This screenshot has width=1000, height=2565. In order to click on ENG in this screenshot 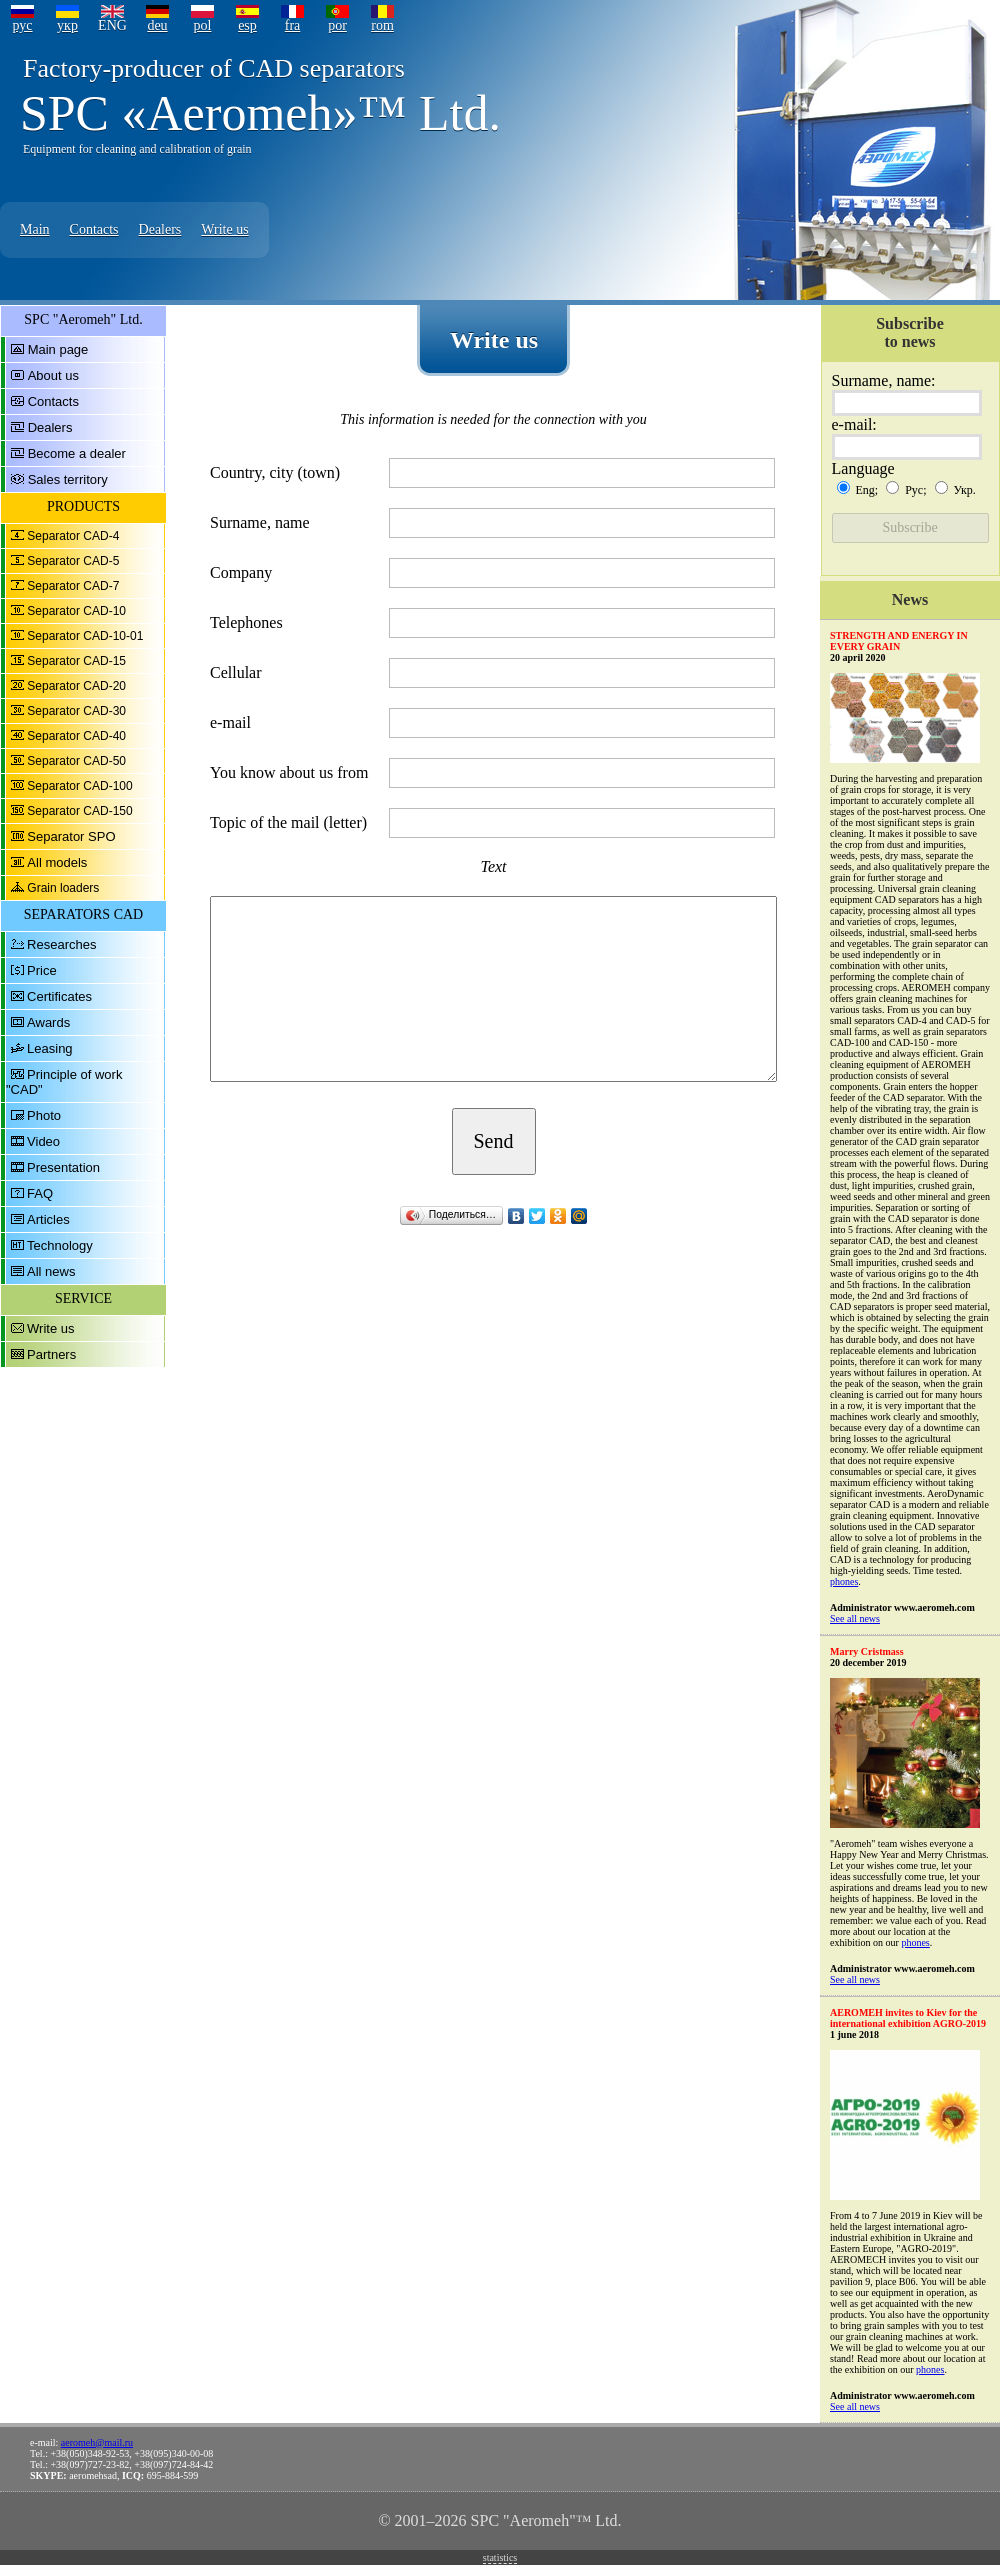, I will do `click(112, 25)`.